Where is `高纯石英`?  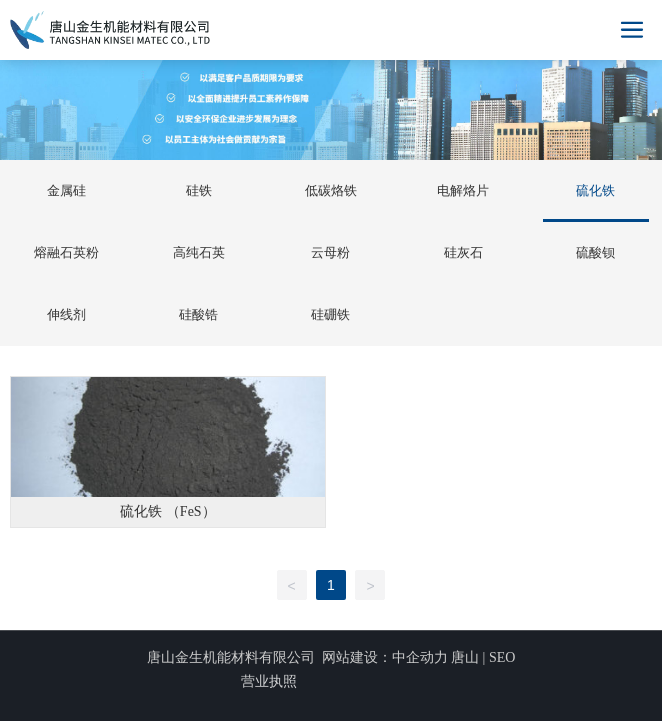
高纯石英 is located at coordinates (199, 252).